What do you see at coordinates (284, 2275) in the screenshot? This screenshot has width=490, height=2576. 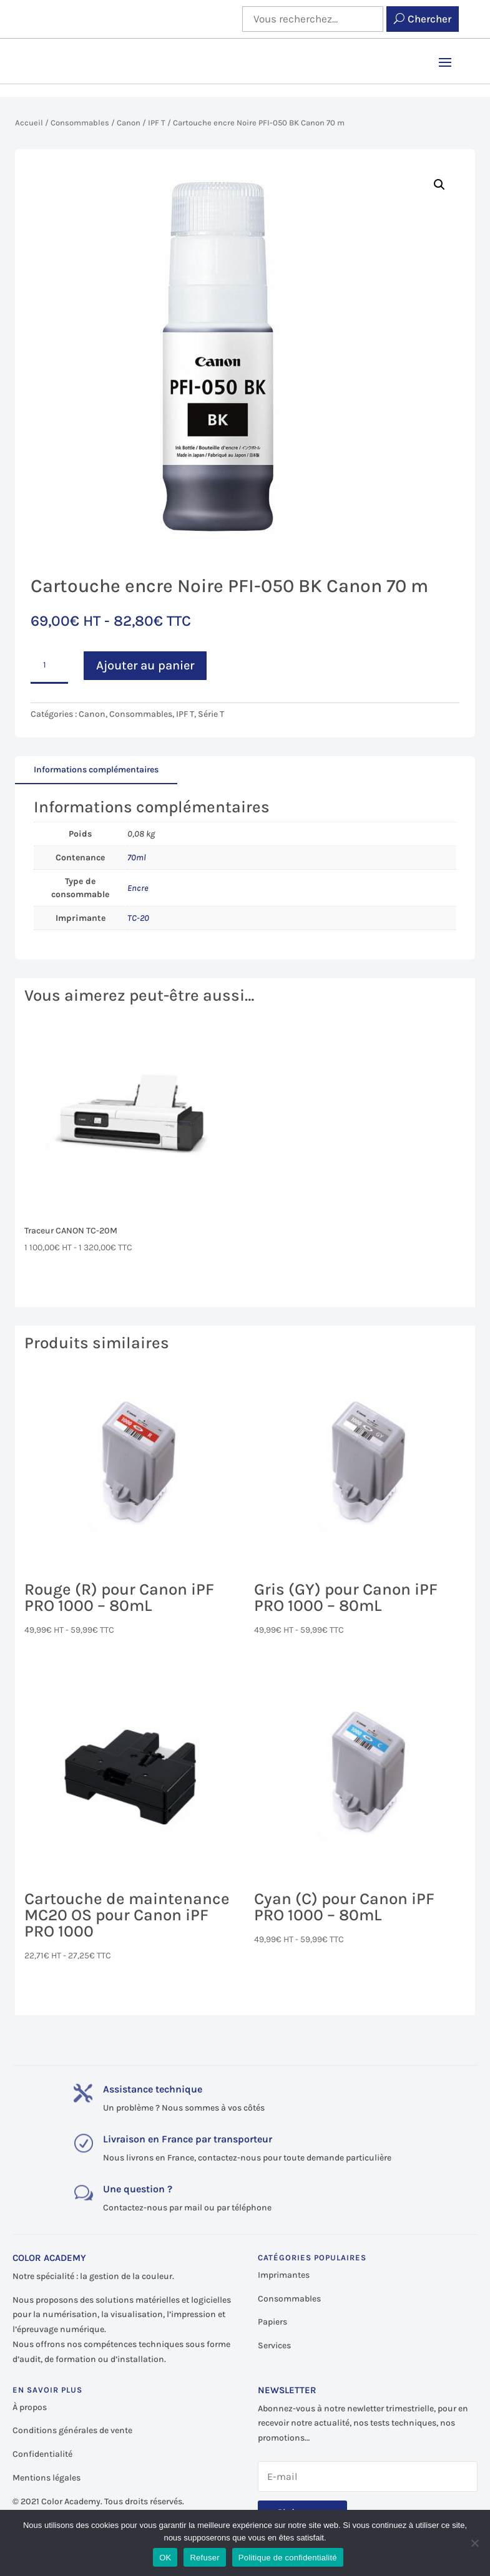 I see `Imprimantes` at bounding box center [284, 2275].